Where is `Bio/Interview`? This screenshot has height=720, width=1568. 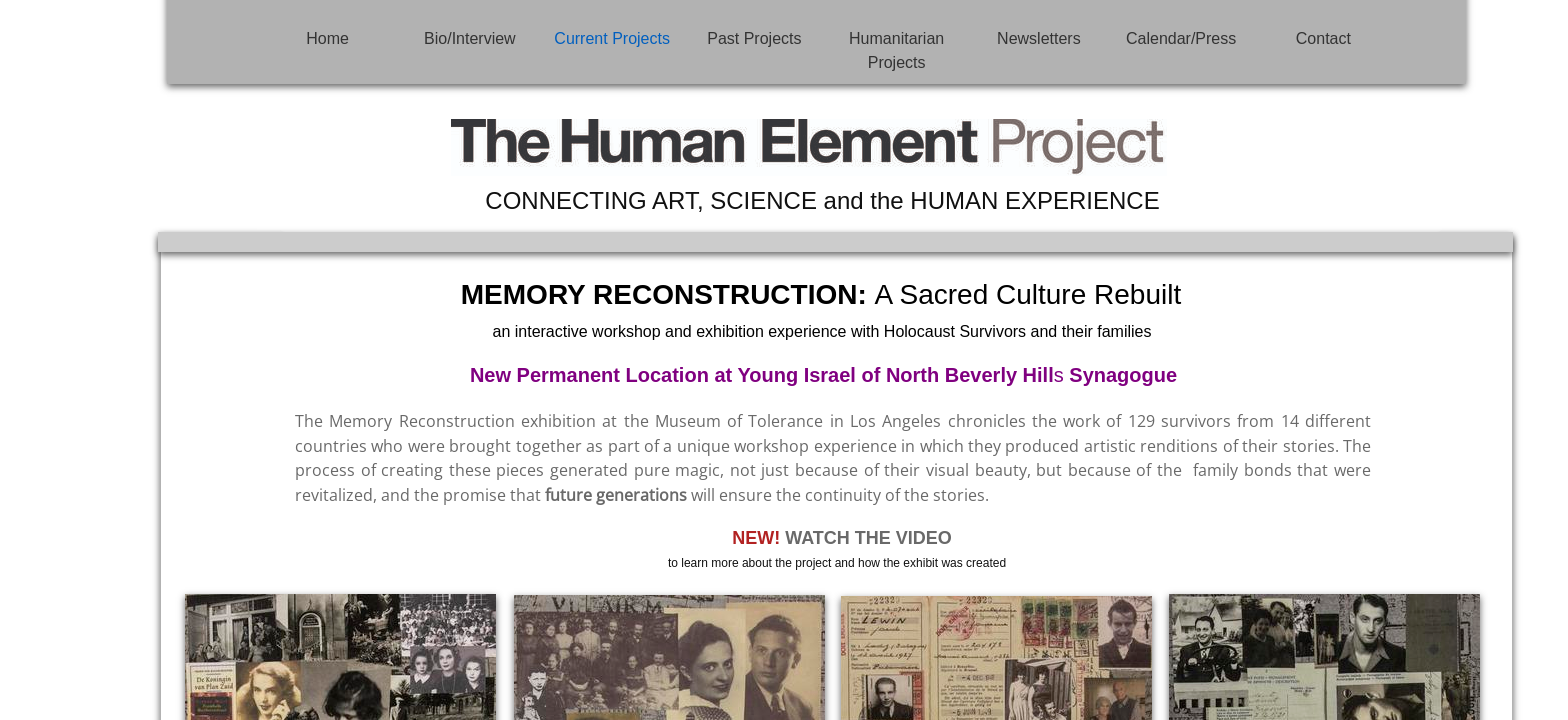
Bio/Interview is located at coordinates (470, 38).